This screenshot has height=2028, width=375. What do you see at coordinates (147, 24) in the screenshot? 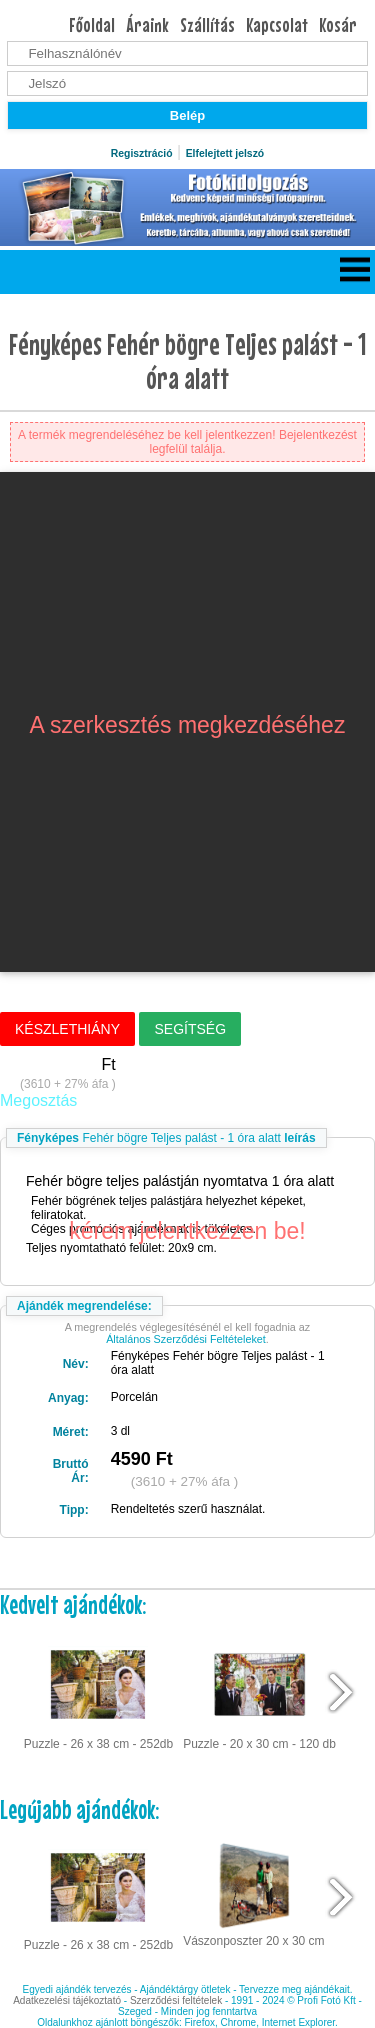
I see `Áraink` at bounding box center [147, 24].